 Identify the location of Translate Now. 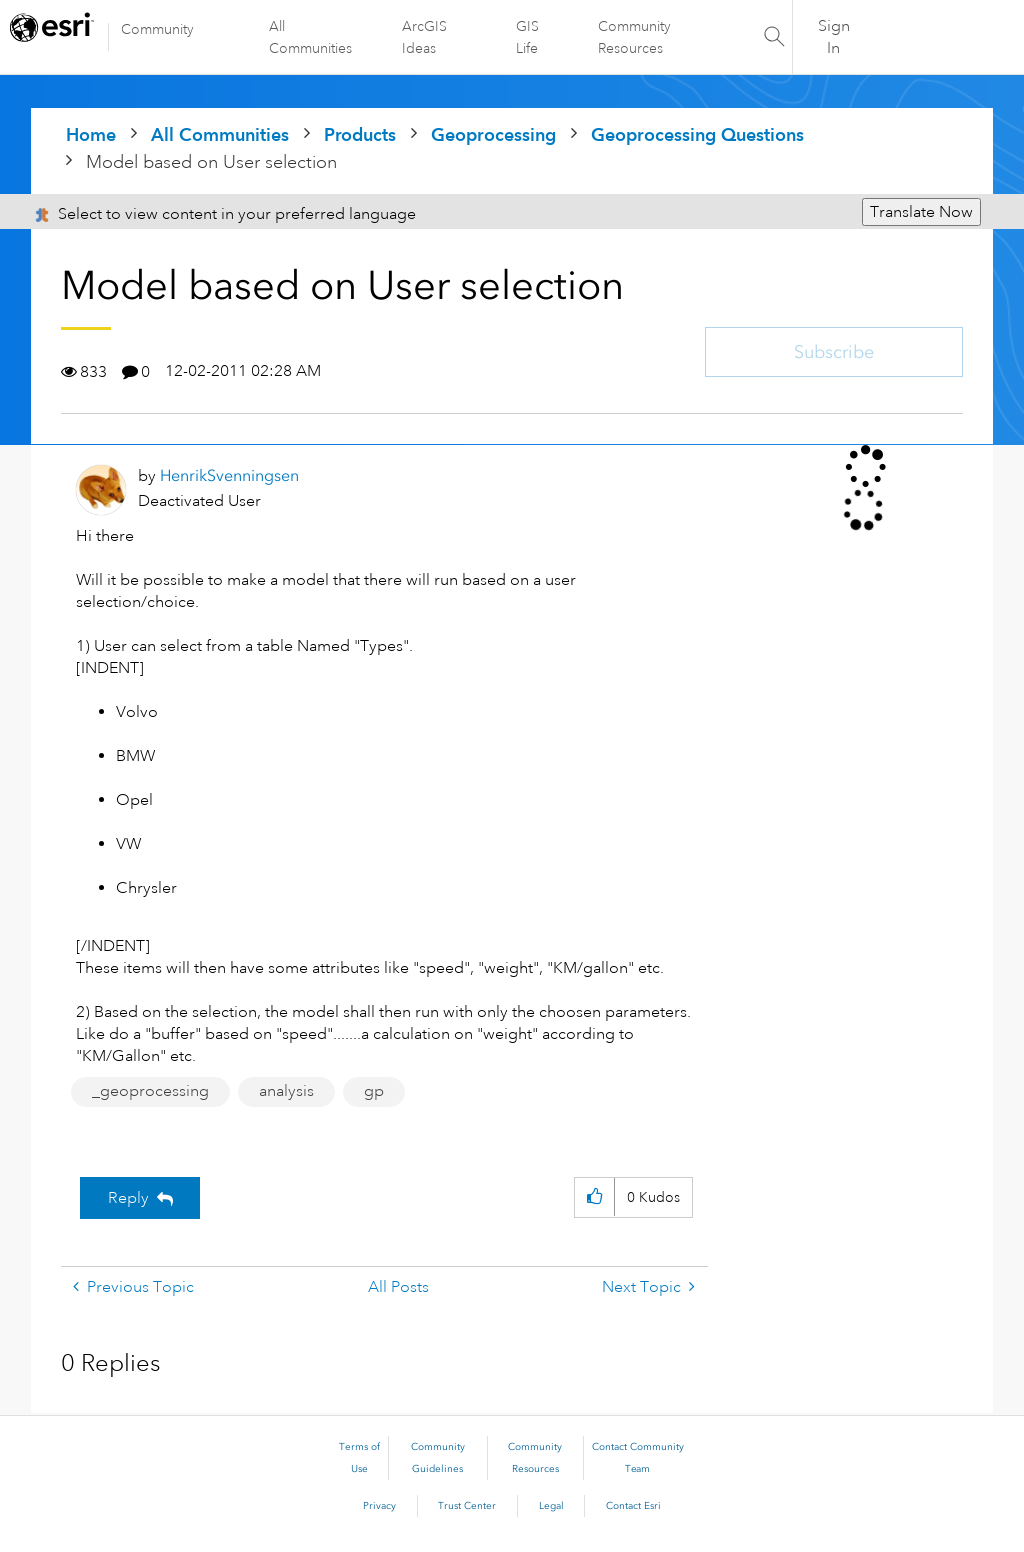
(921, 212).